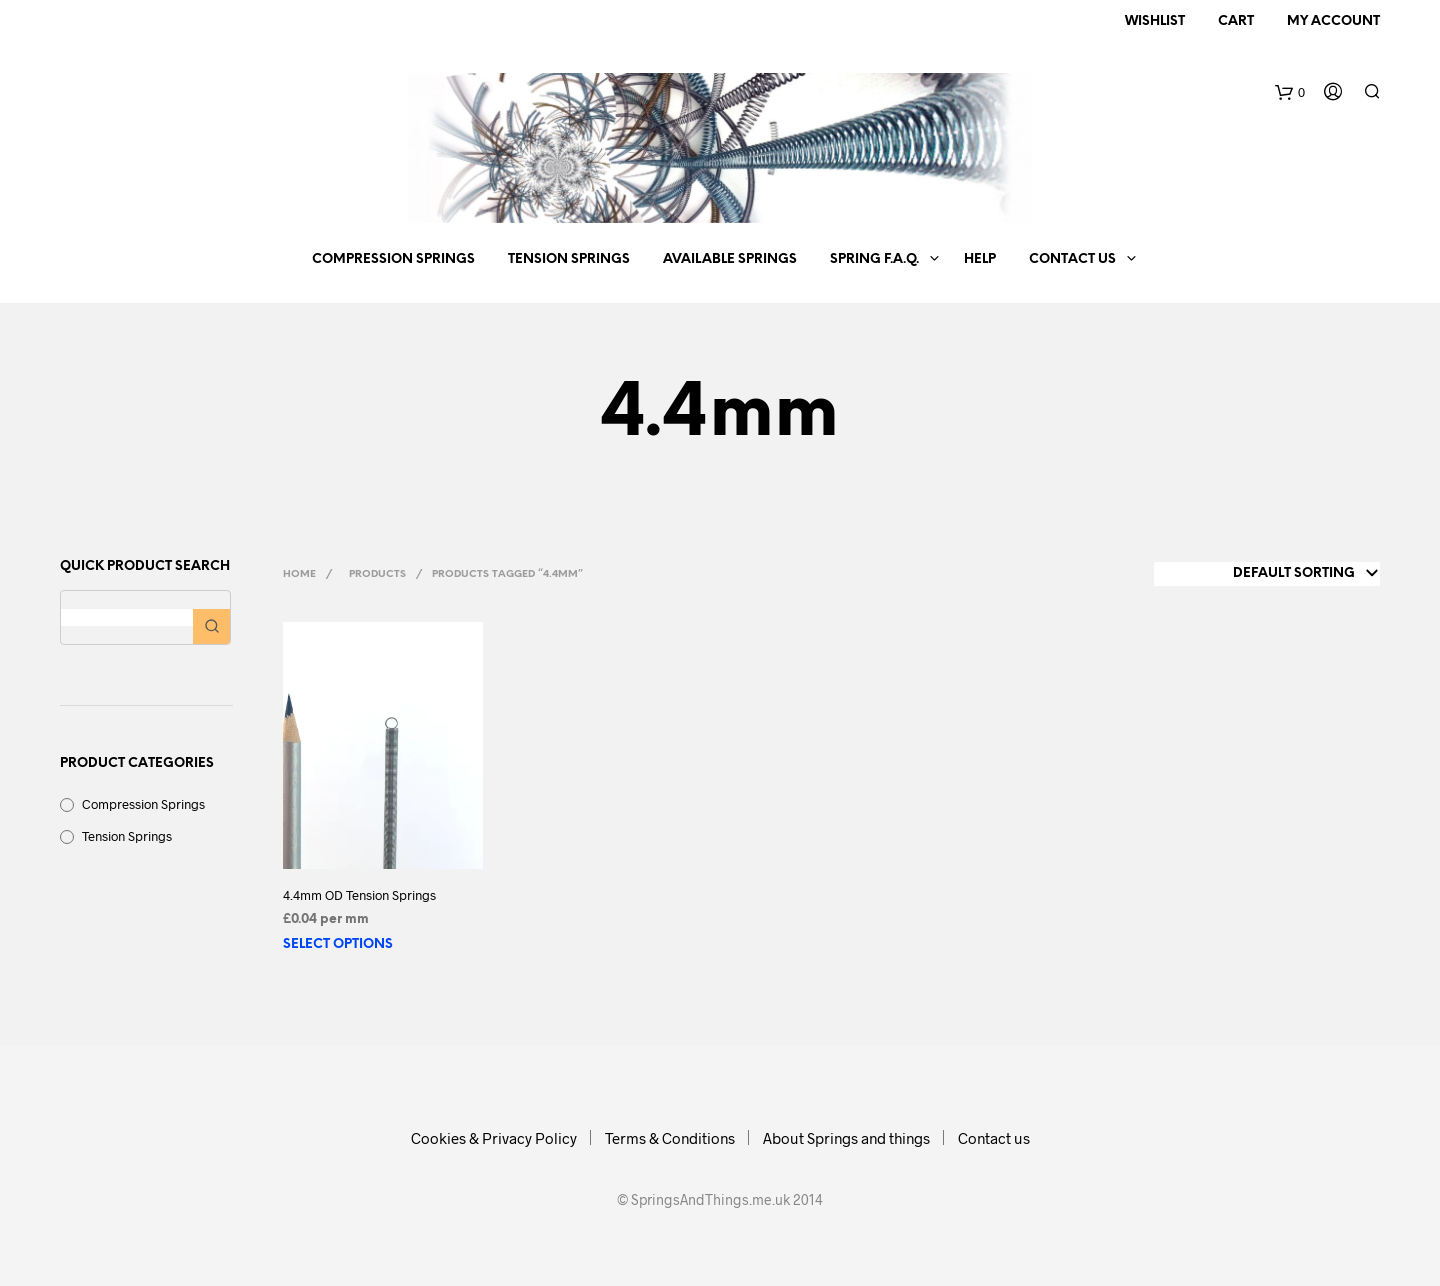 The image size is (1440, 1286). What do you see at coordinates (874, 259) in the screenshot?
I see `Spring F.A.Q.` at bounding box center [874, 259].